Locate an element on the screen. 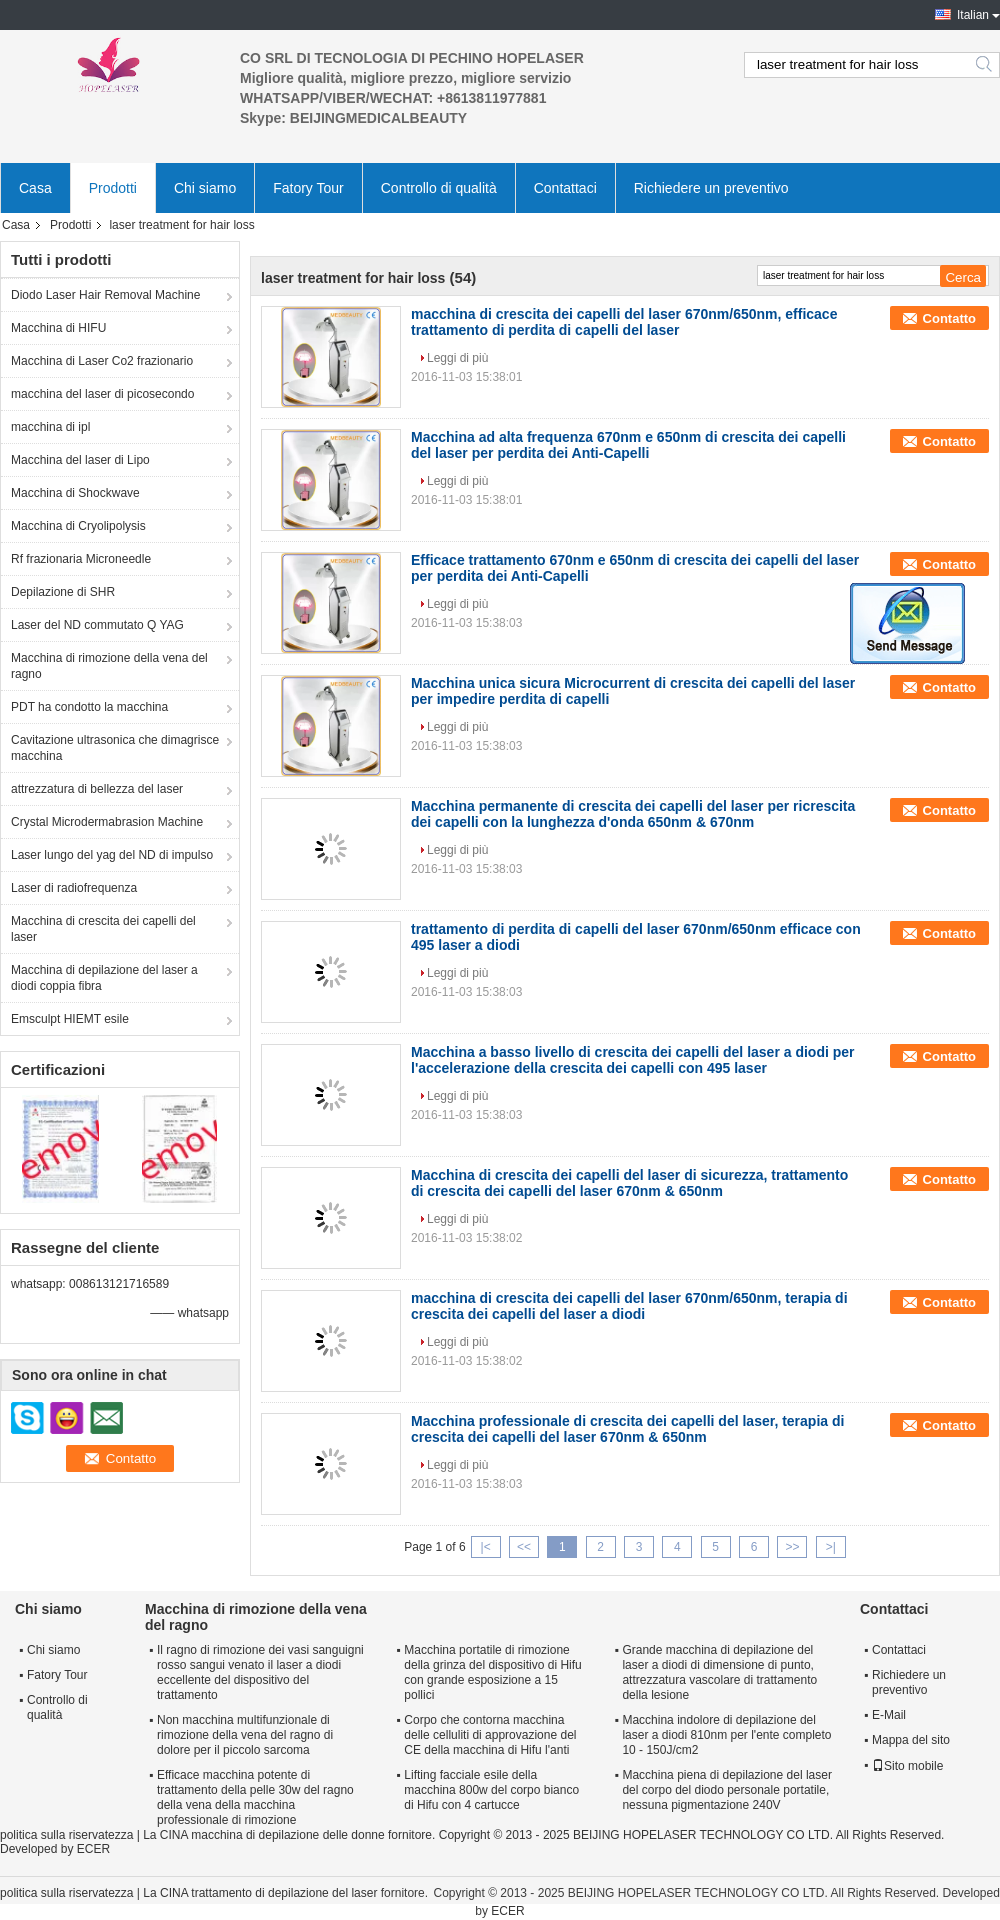 The height and width of the screenshot is (1920, 1000). Contatto is located at coordinates (949, 318).